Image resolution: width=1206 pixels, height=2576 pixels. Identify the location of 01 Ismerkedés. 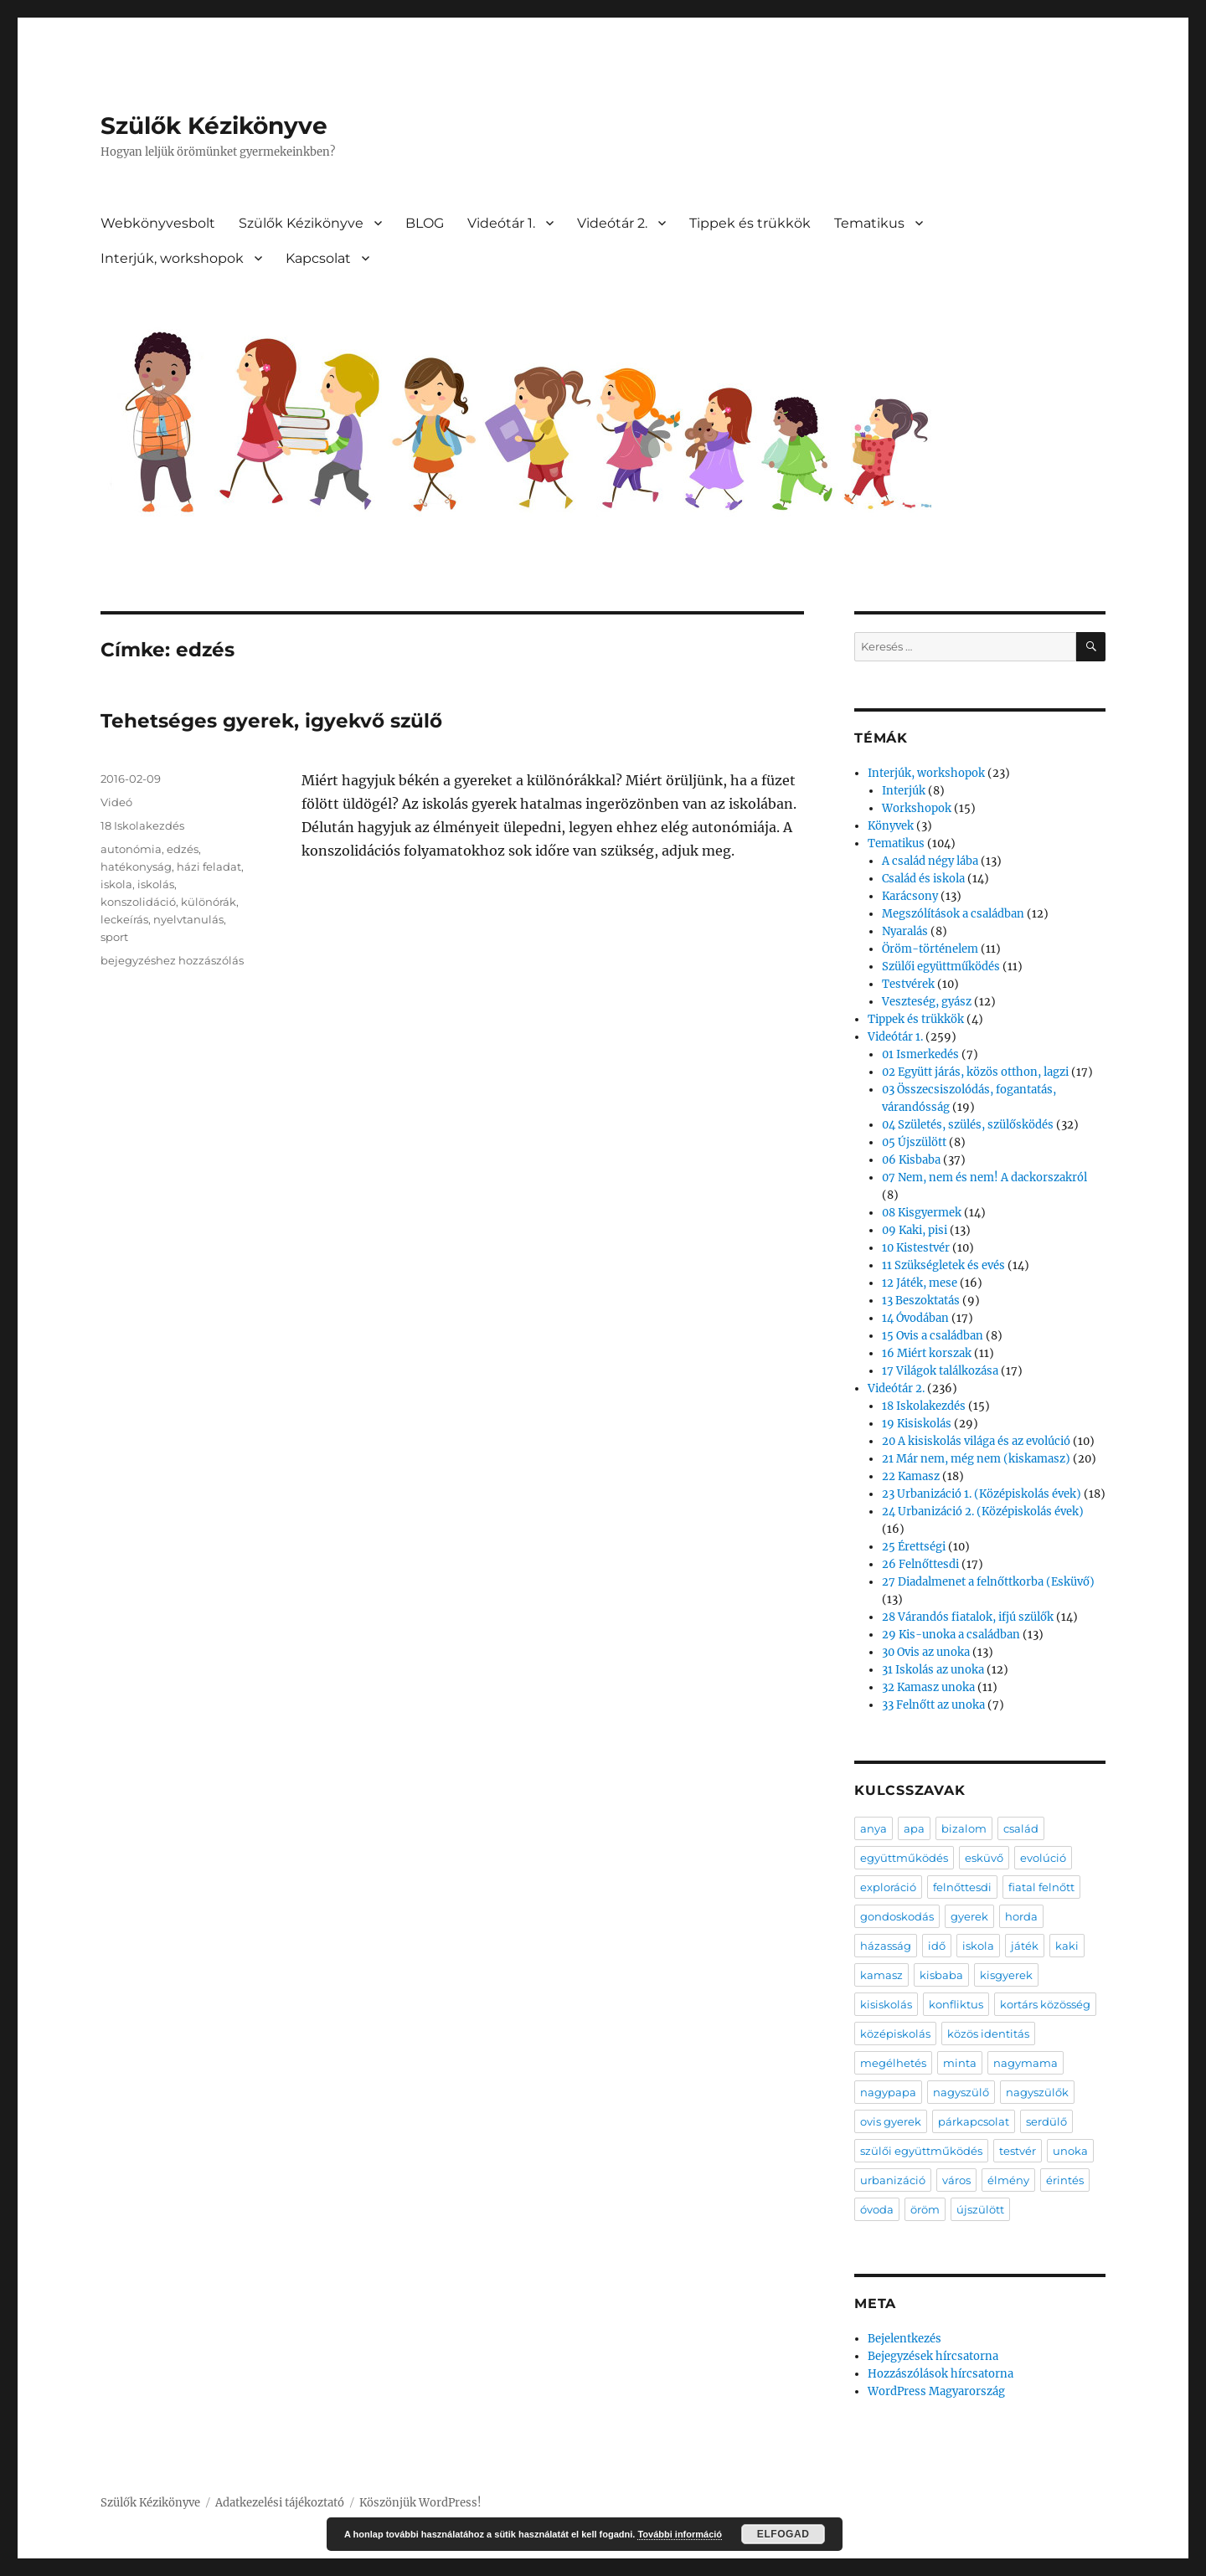
(920, 1054).